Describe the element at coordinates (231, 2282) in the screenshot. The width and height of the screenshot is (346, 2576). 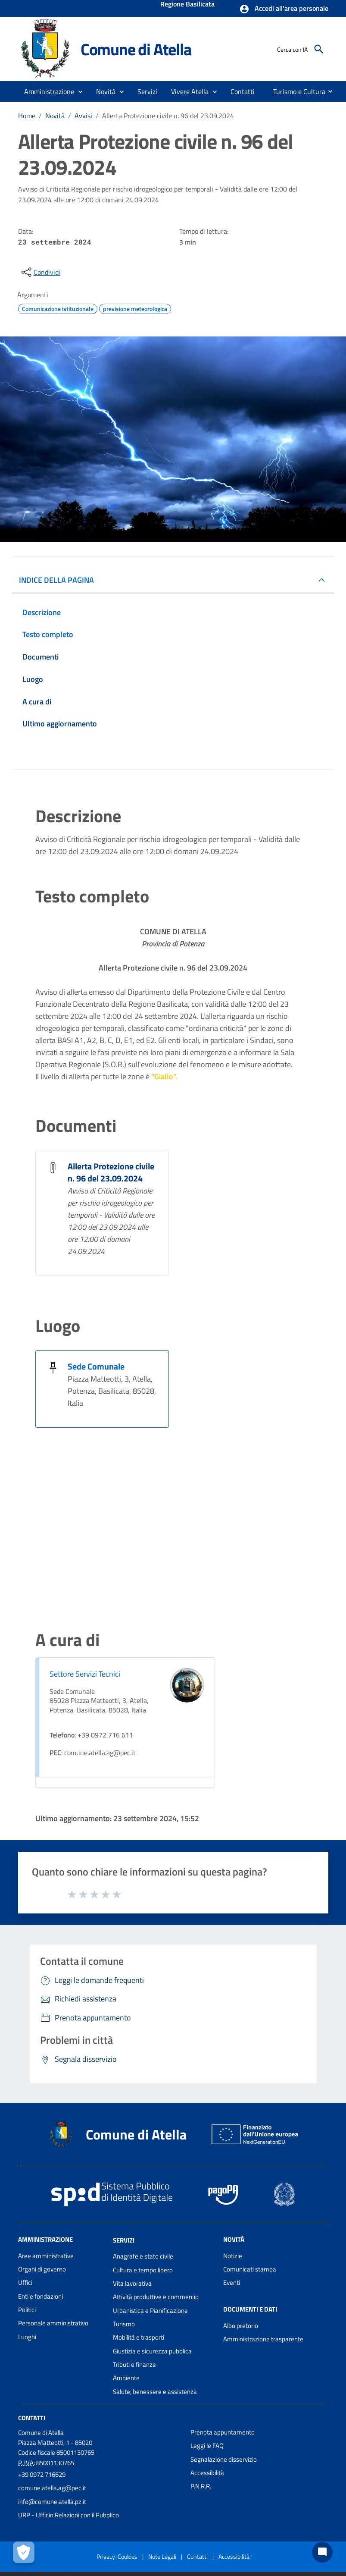
I see `Eventi` at that location.